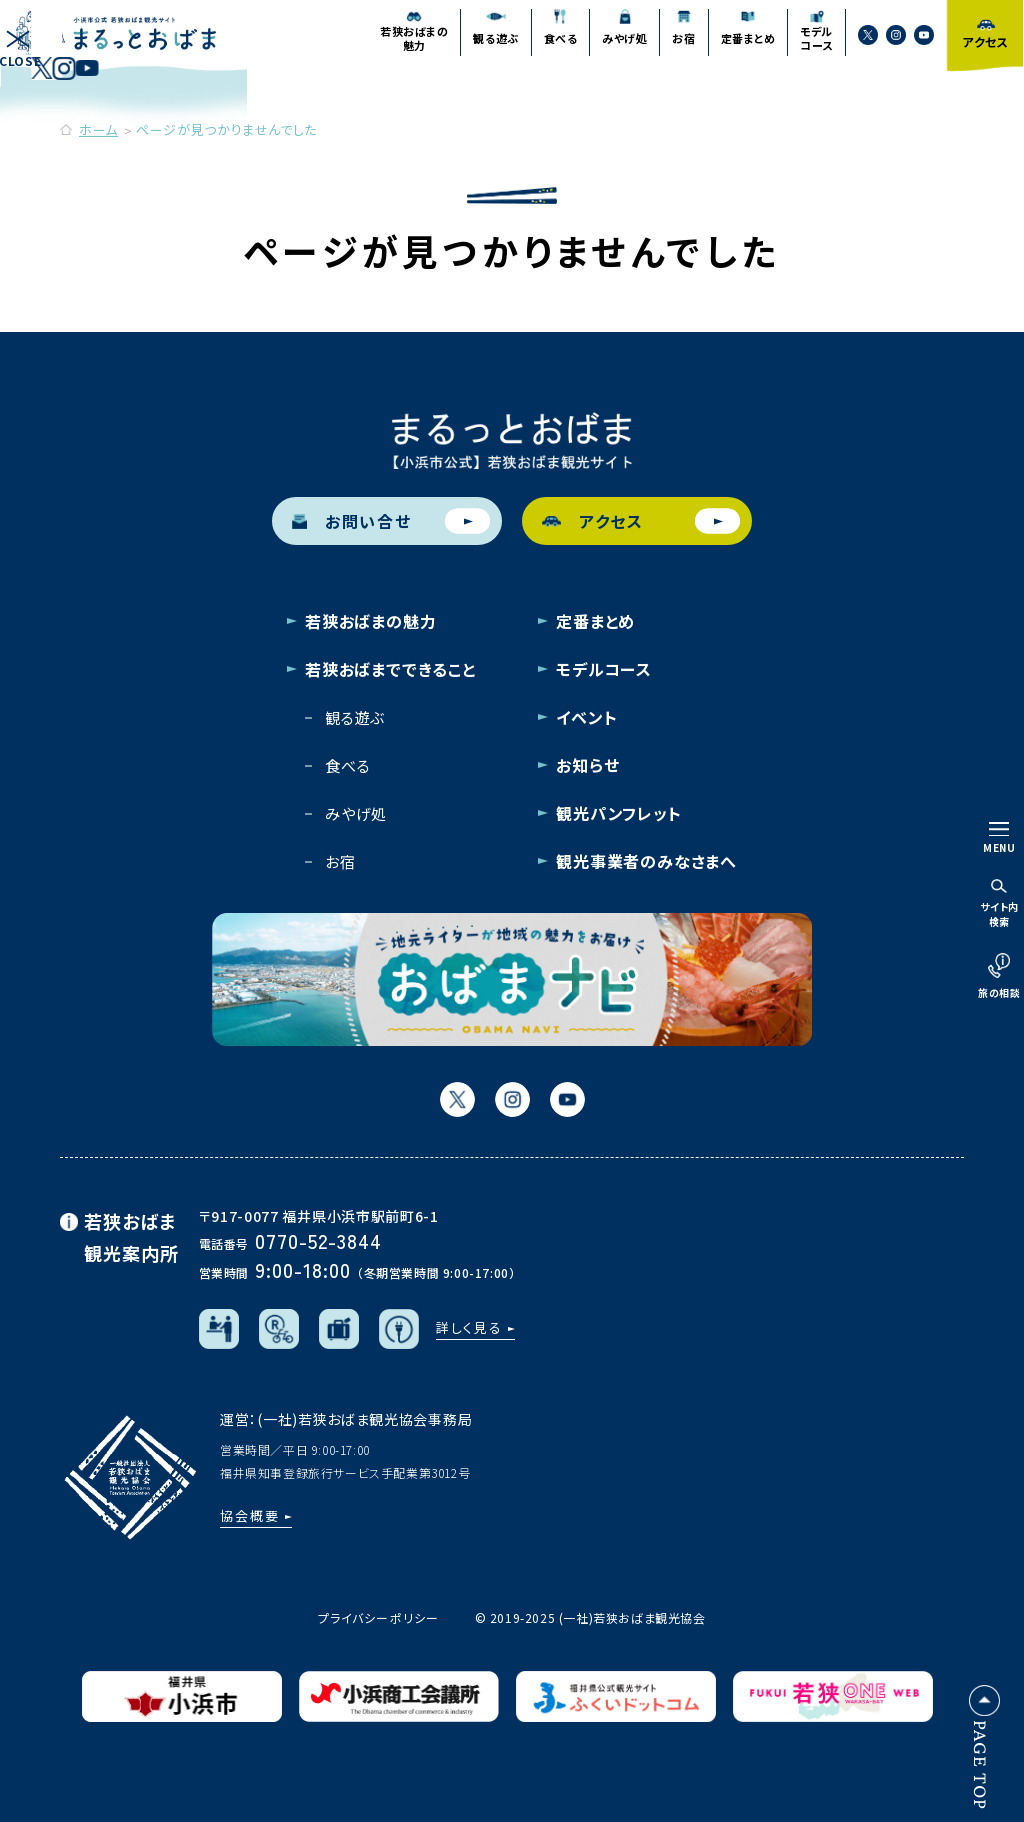 This screenshot has width=1024, height=1822. I want to click on 0770-52-3844, so click(318, 1240).